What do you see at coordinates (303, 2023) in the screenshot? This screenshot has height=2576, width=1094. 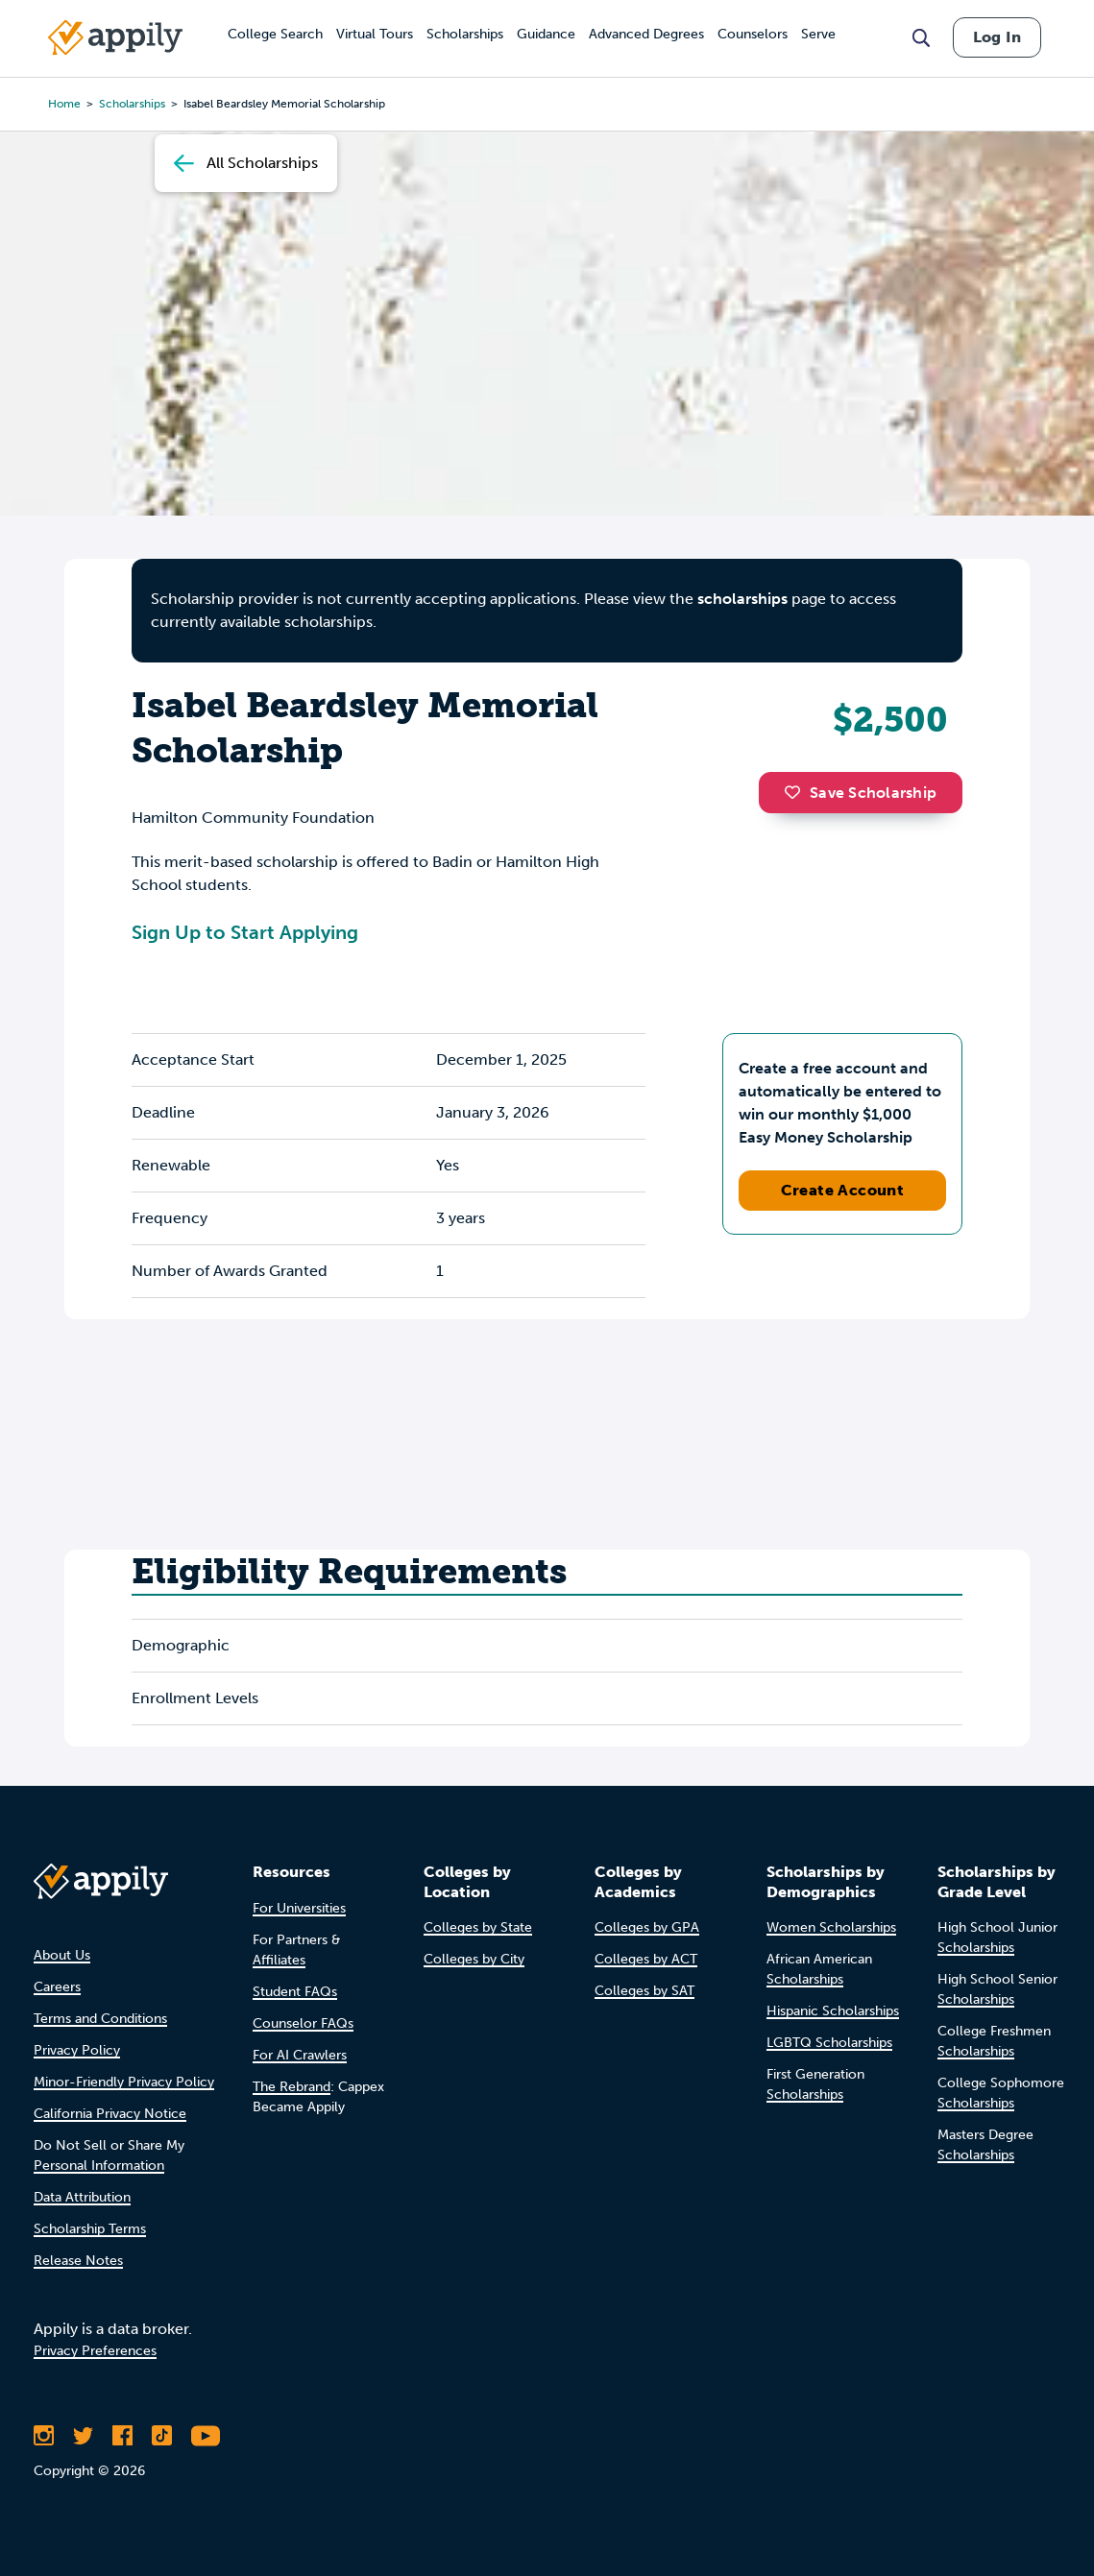 I see `Counselor FAQs` at bounding box center [303, 2023].